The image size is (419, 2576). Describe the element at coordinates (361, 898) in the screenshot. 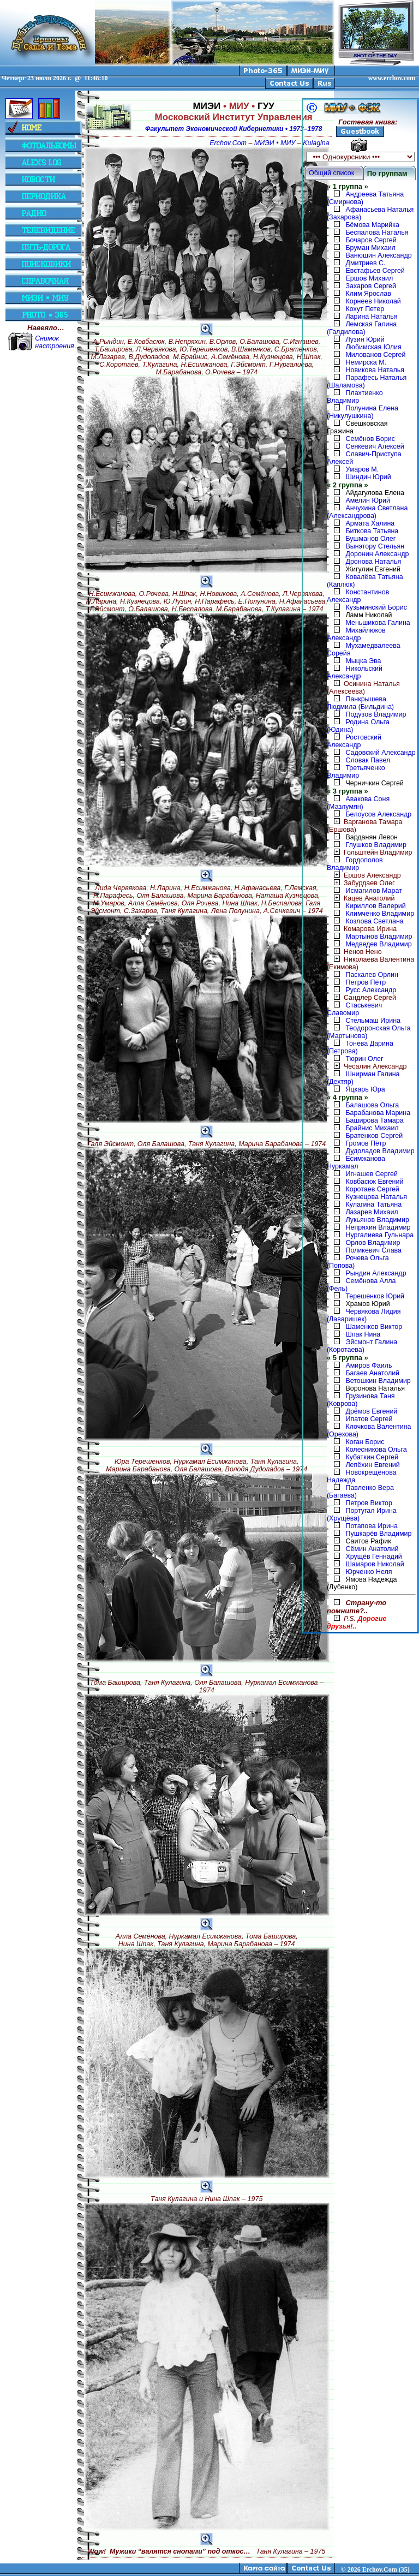

I see `Кацев Анатолий` at that location.